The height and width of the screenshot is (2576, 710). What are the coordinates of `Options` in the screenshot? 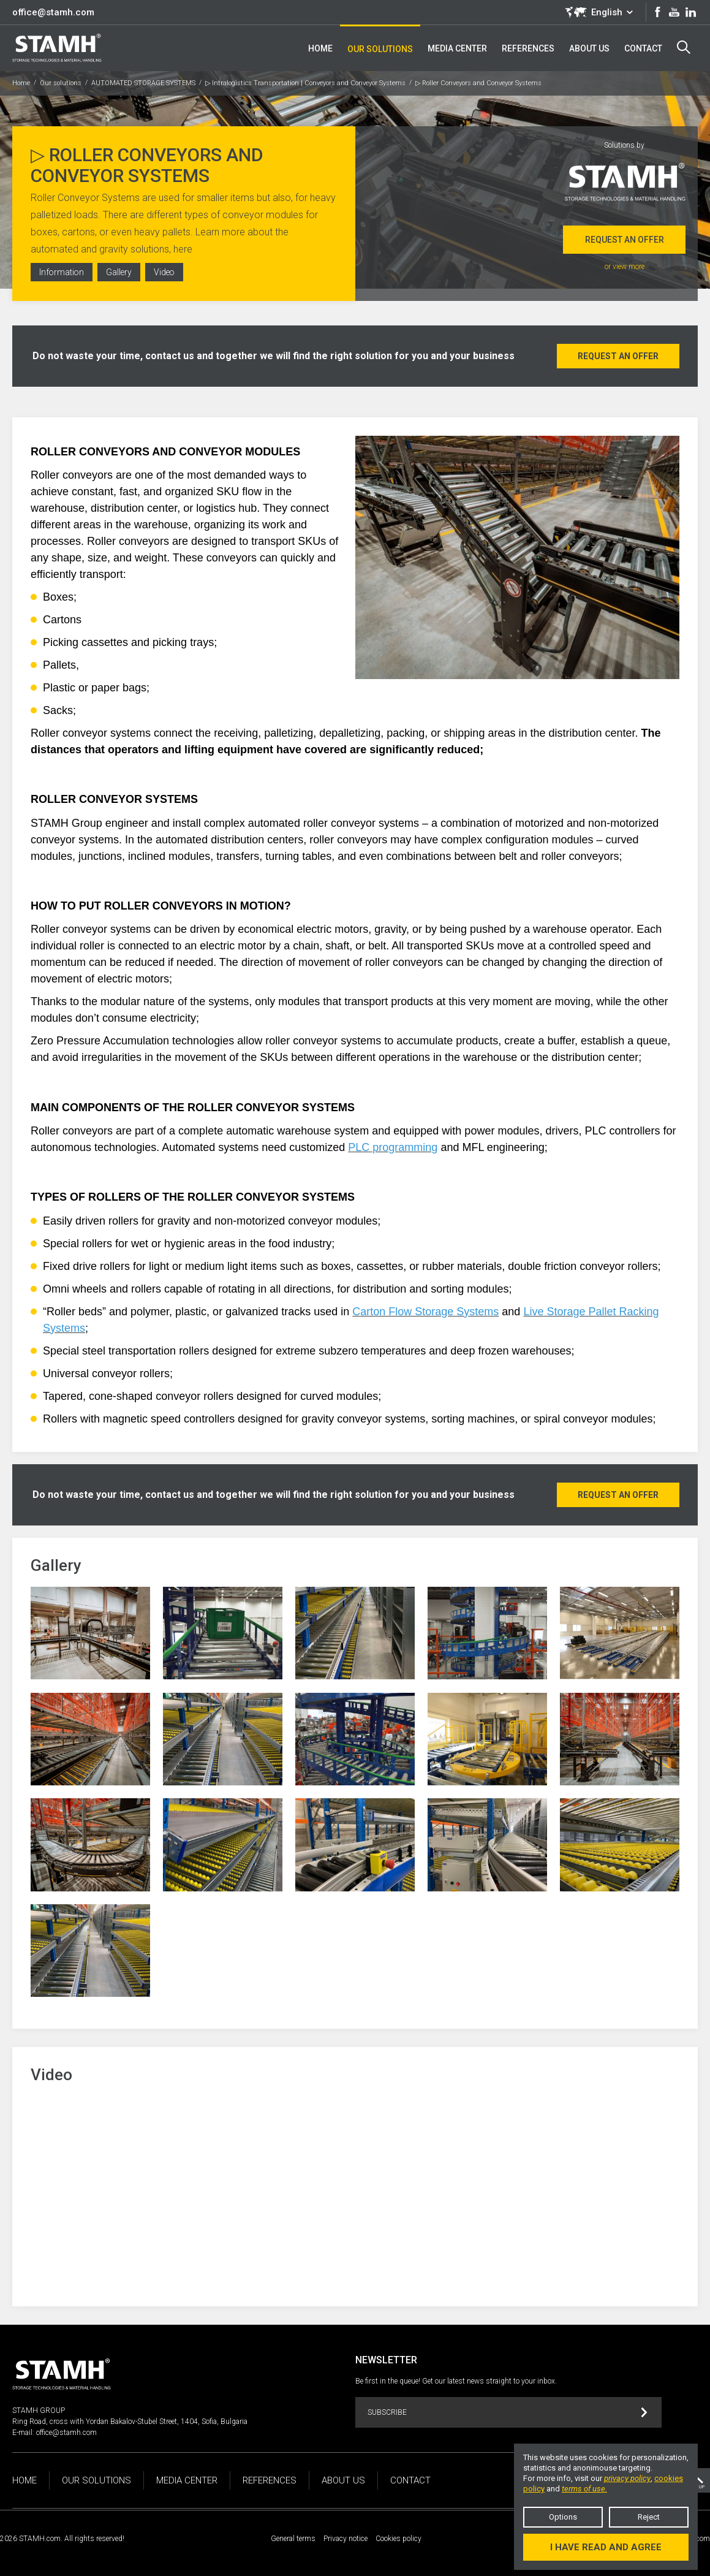 It's located at (563, 2516).